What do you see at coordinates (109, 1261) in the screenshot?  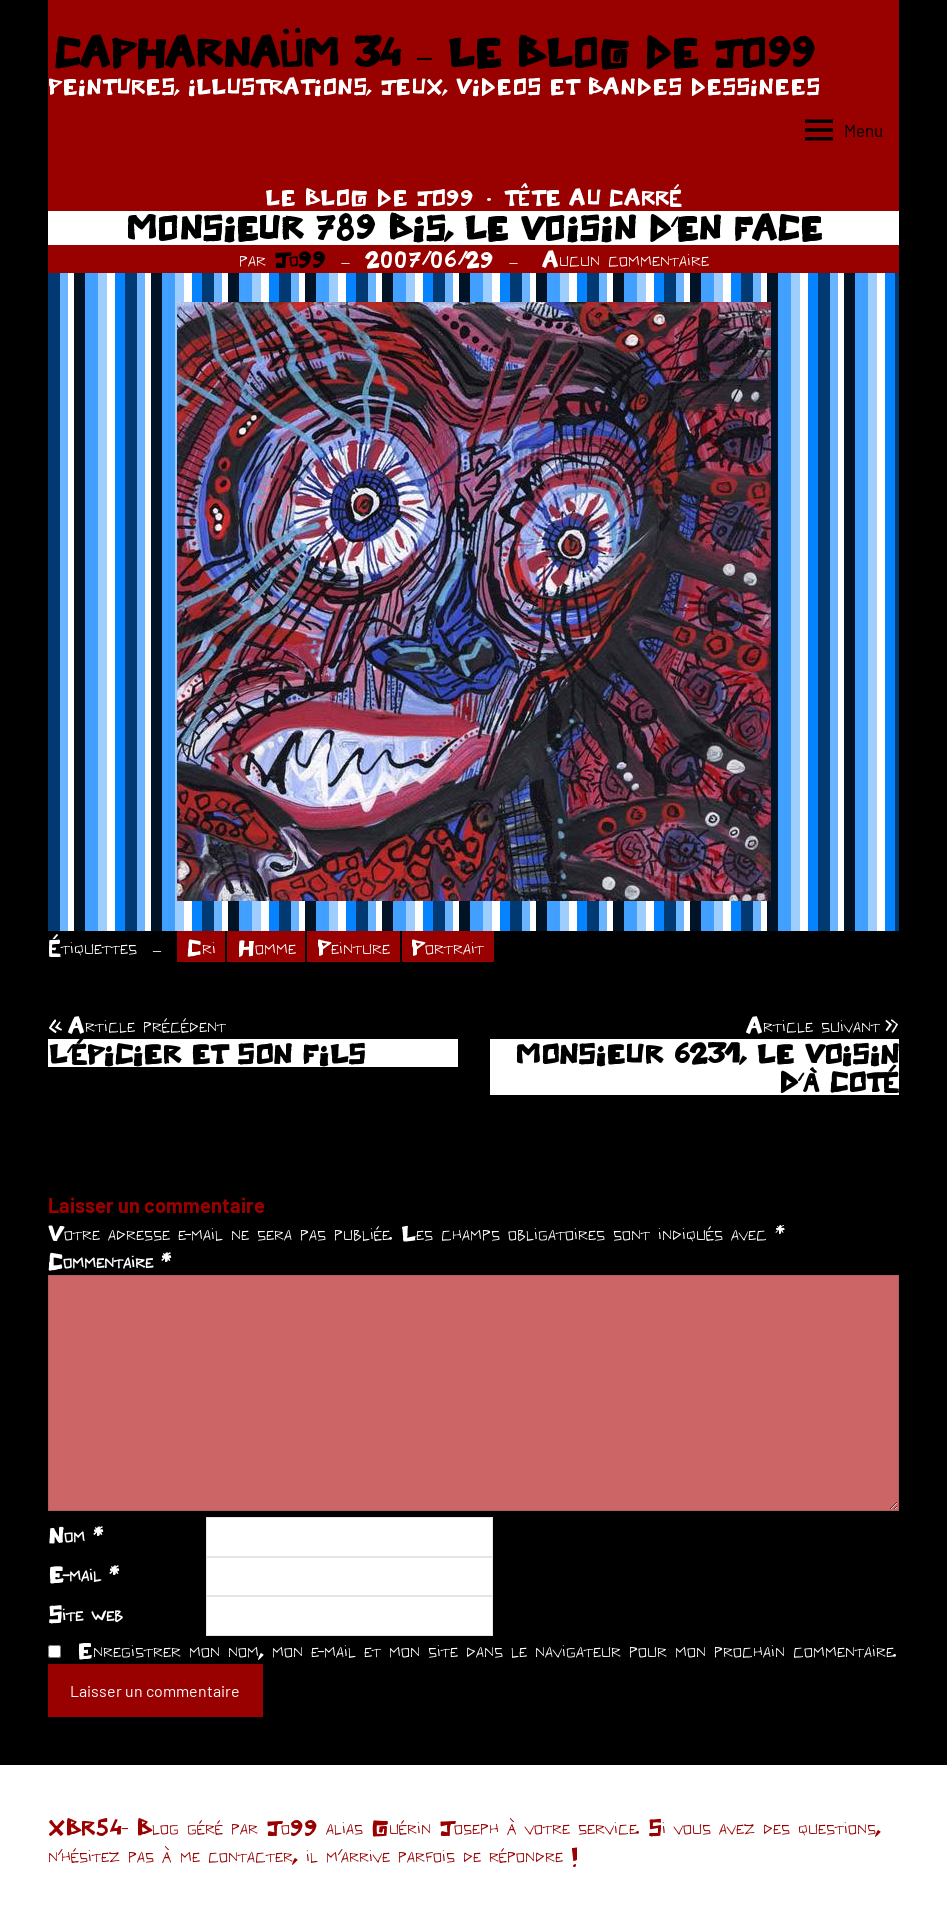 I see `Commentaire` at bounding box center [109, 1261].